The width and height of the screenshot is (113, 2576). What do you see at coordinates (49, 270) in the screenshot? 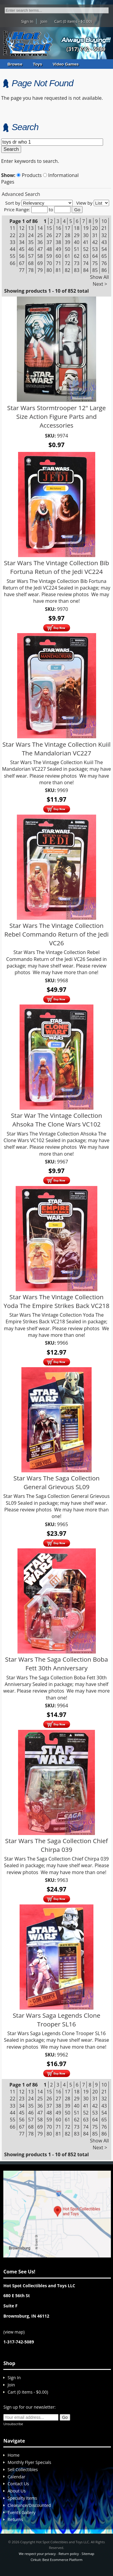
I see `80` at bounding box center [49, 270].